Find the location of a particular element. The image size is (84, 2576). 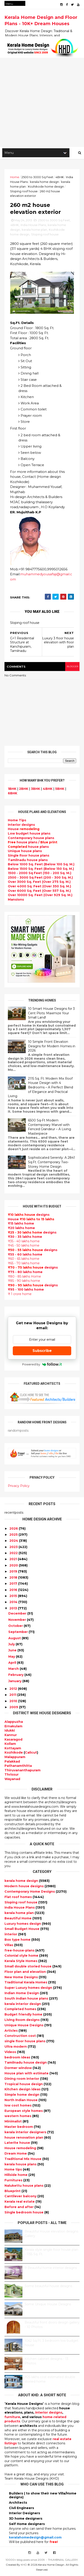

free-house-plans is located at coordinates (19, 1951).